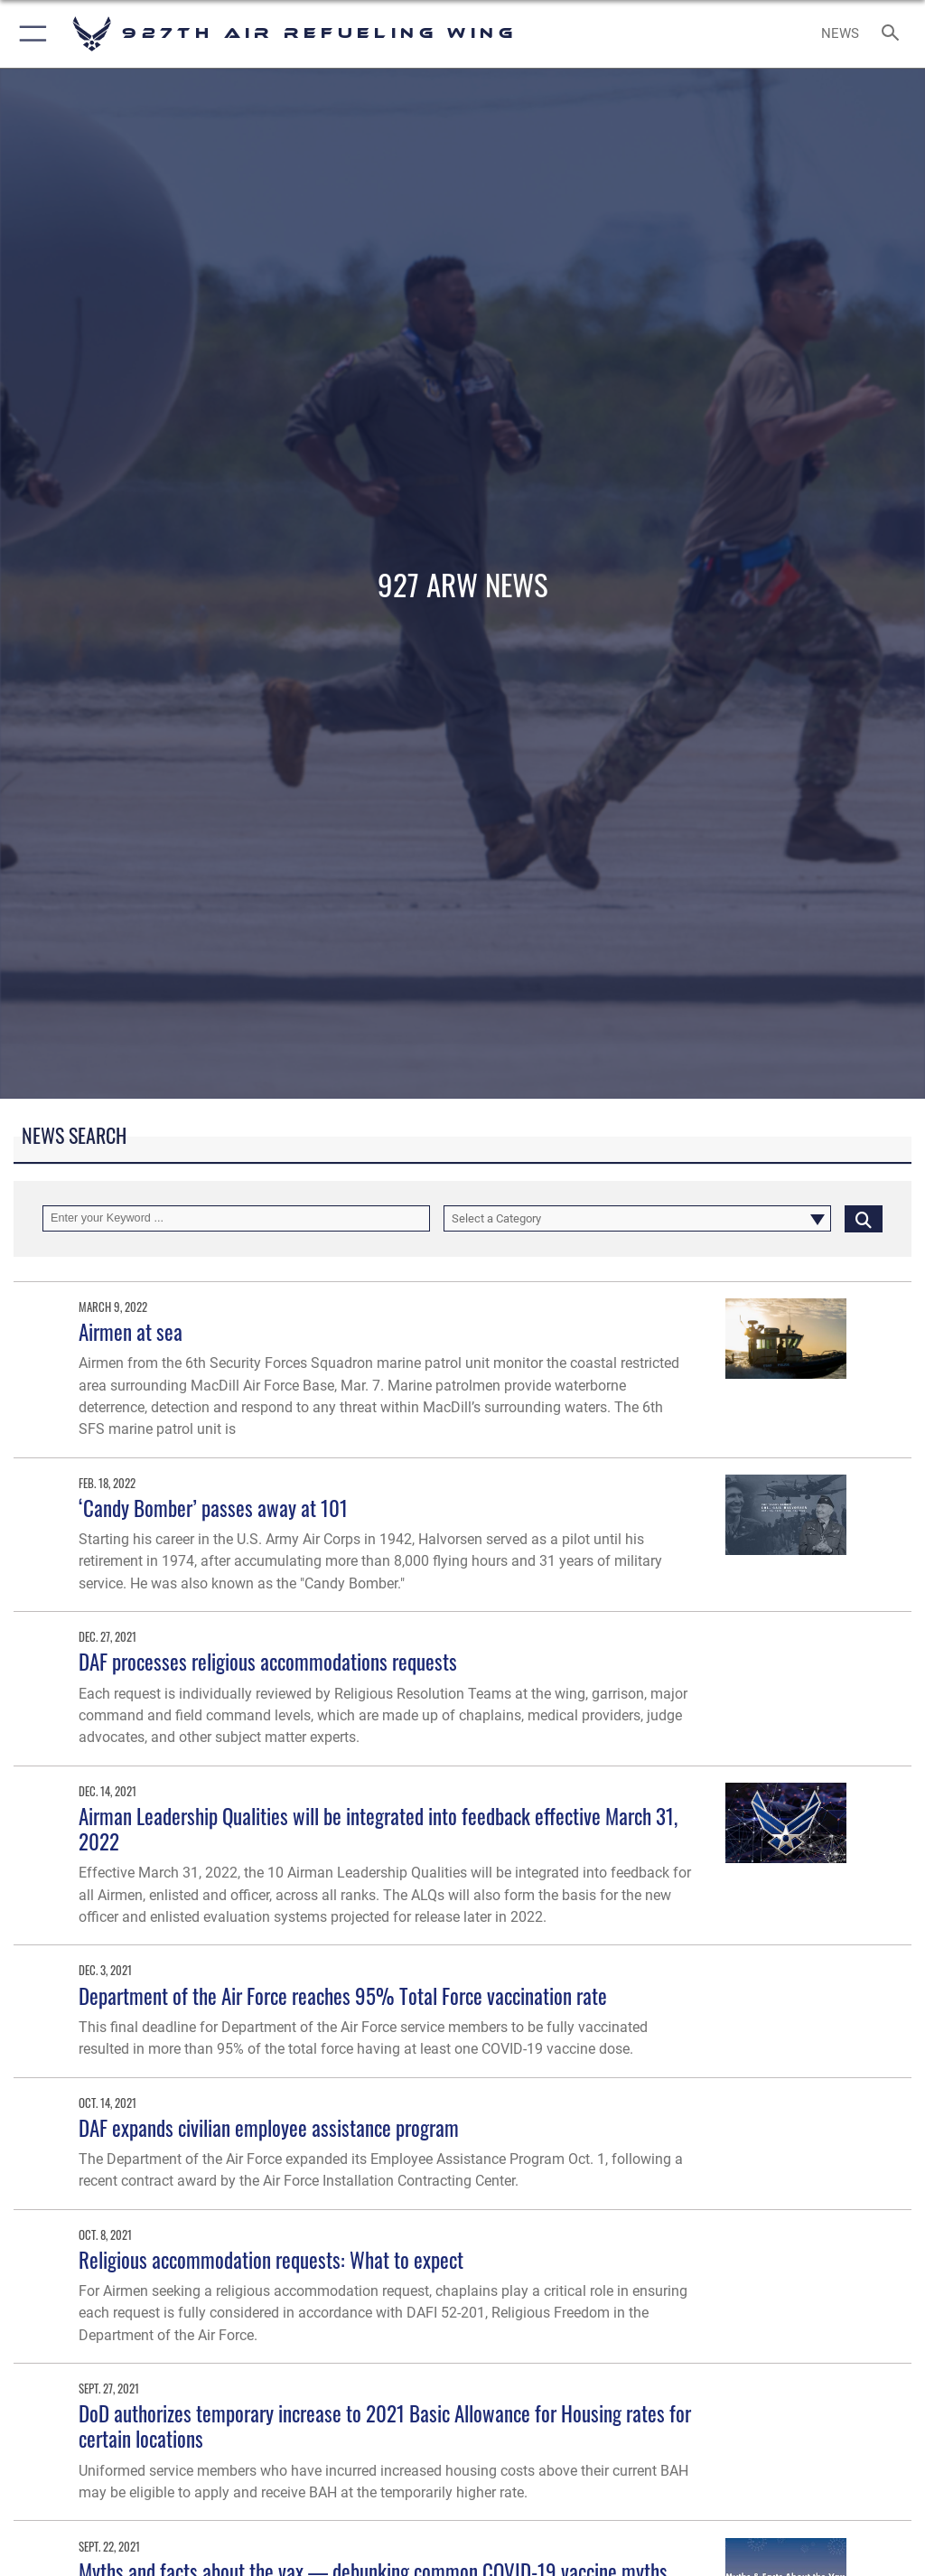 The image size is (925, 2576). What do you see at coordinates (130, 1331) in the screenshot?
I see `Airmen at sea` at bounding box center [130, 1331].